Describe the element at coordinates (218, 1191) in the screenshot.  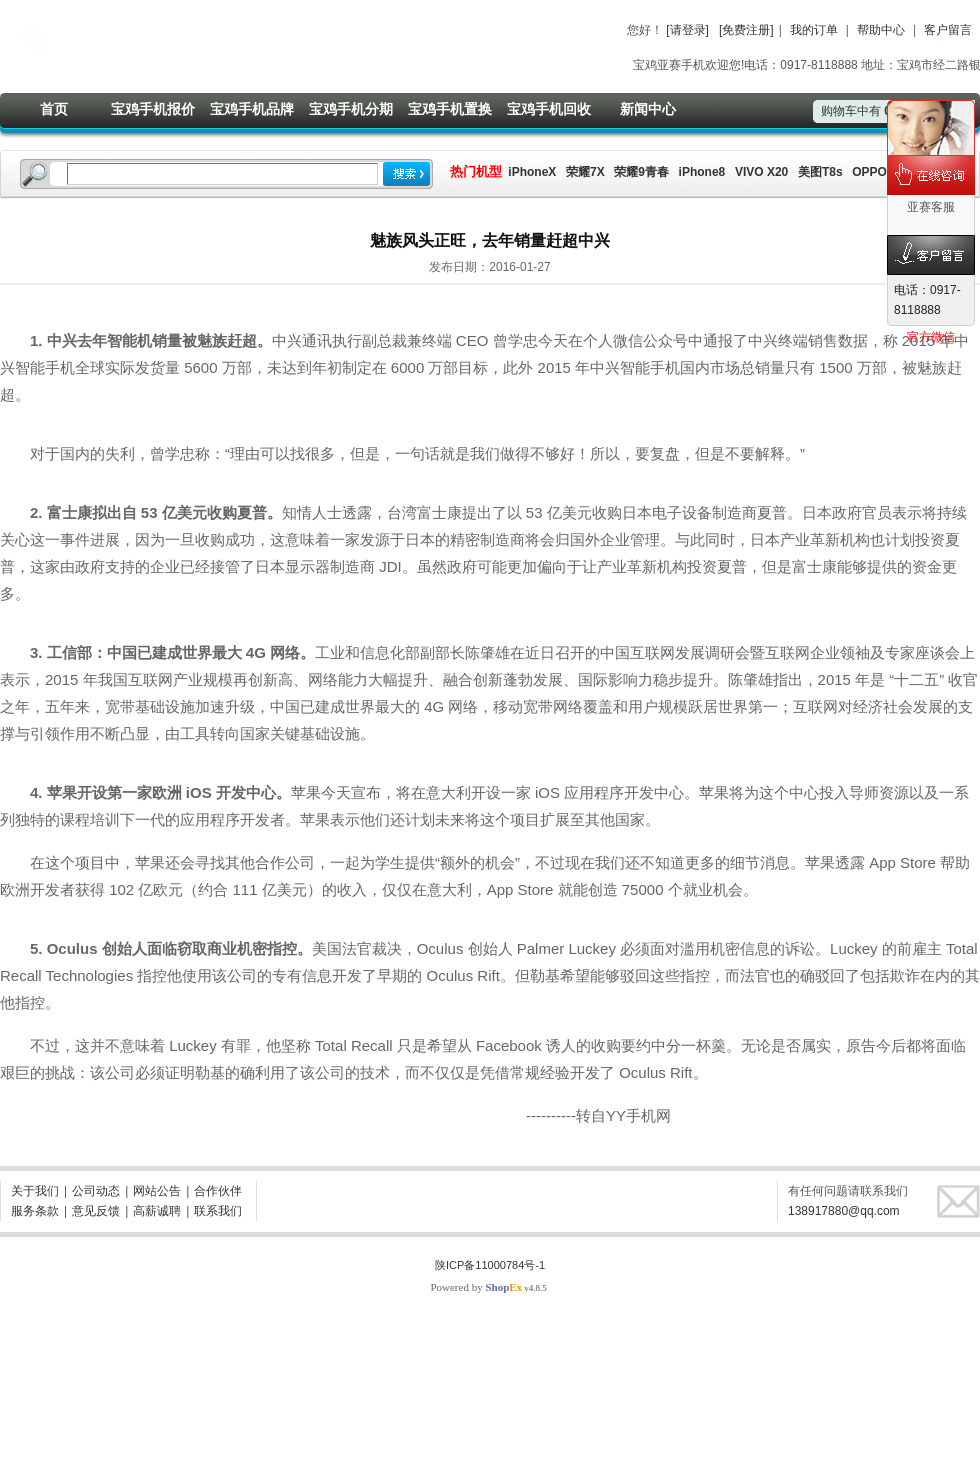
I see `合作伙伴` at that location.